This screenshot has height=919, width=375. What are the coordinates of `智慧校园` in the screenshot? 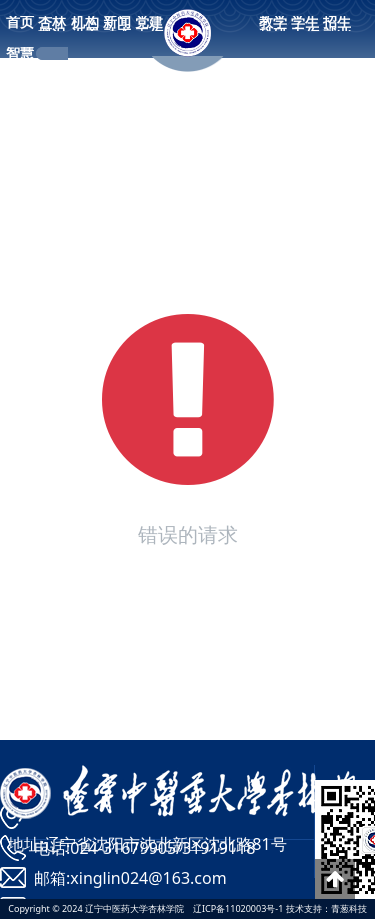 It's located at (20, 58).